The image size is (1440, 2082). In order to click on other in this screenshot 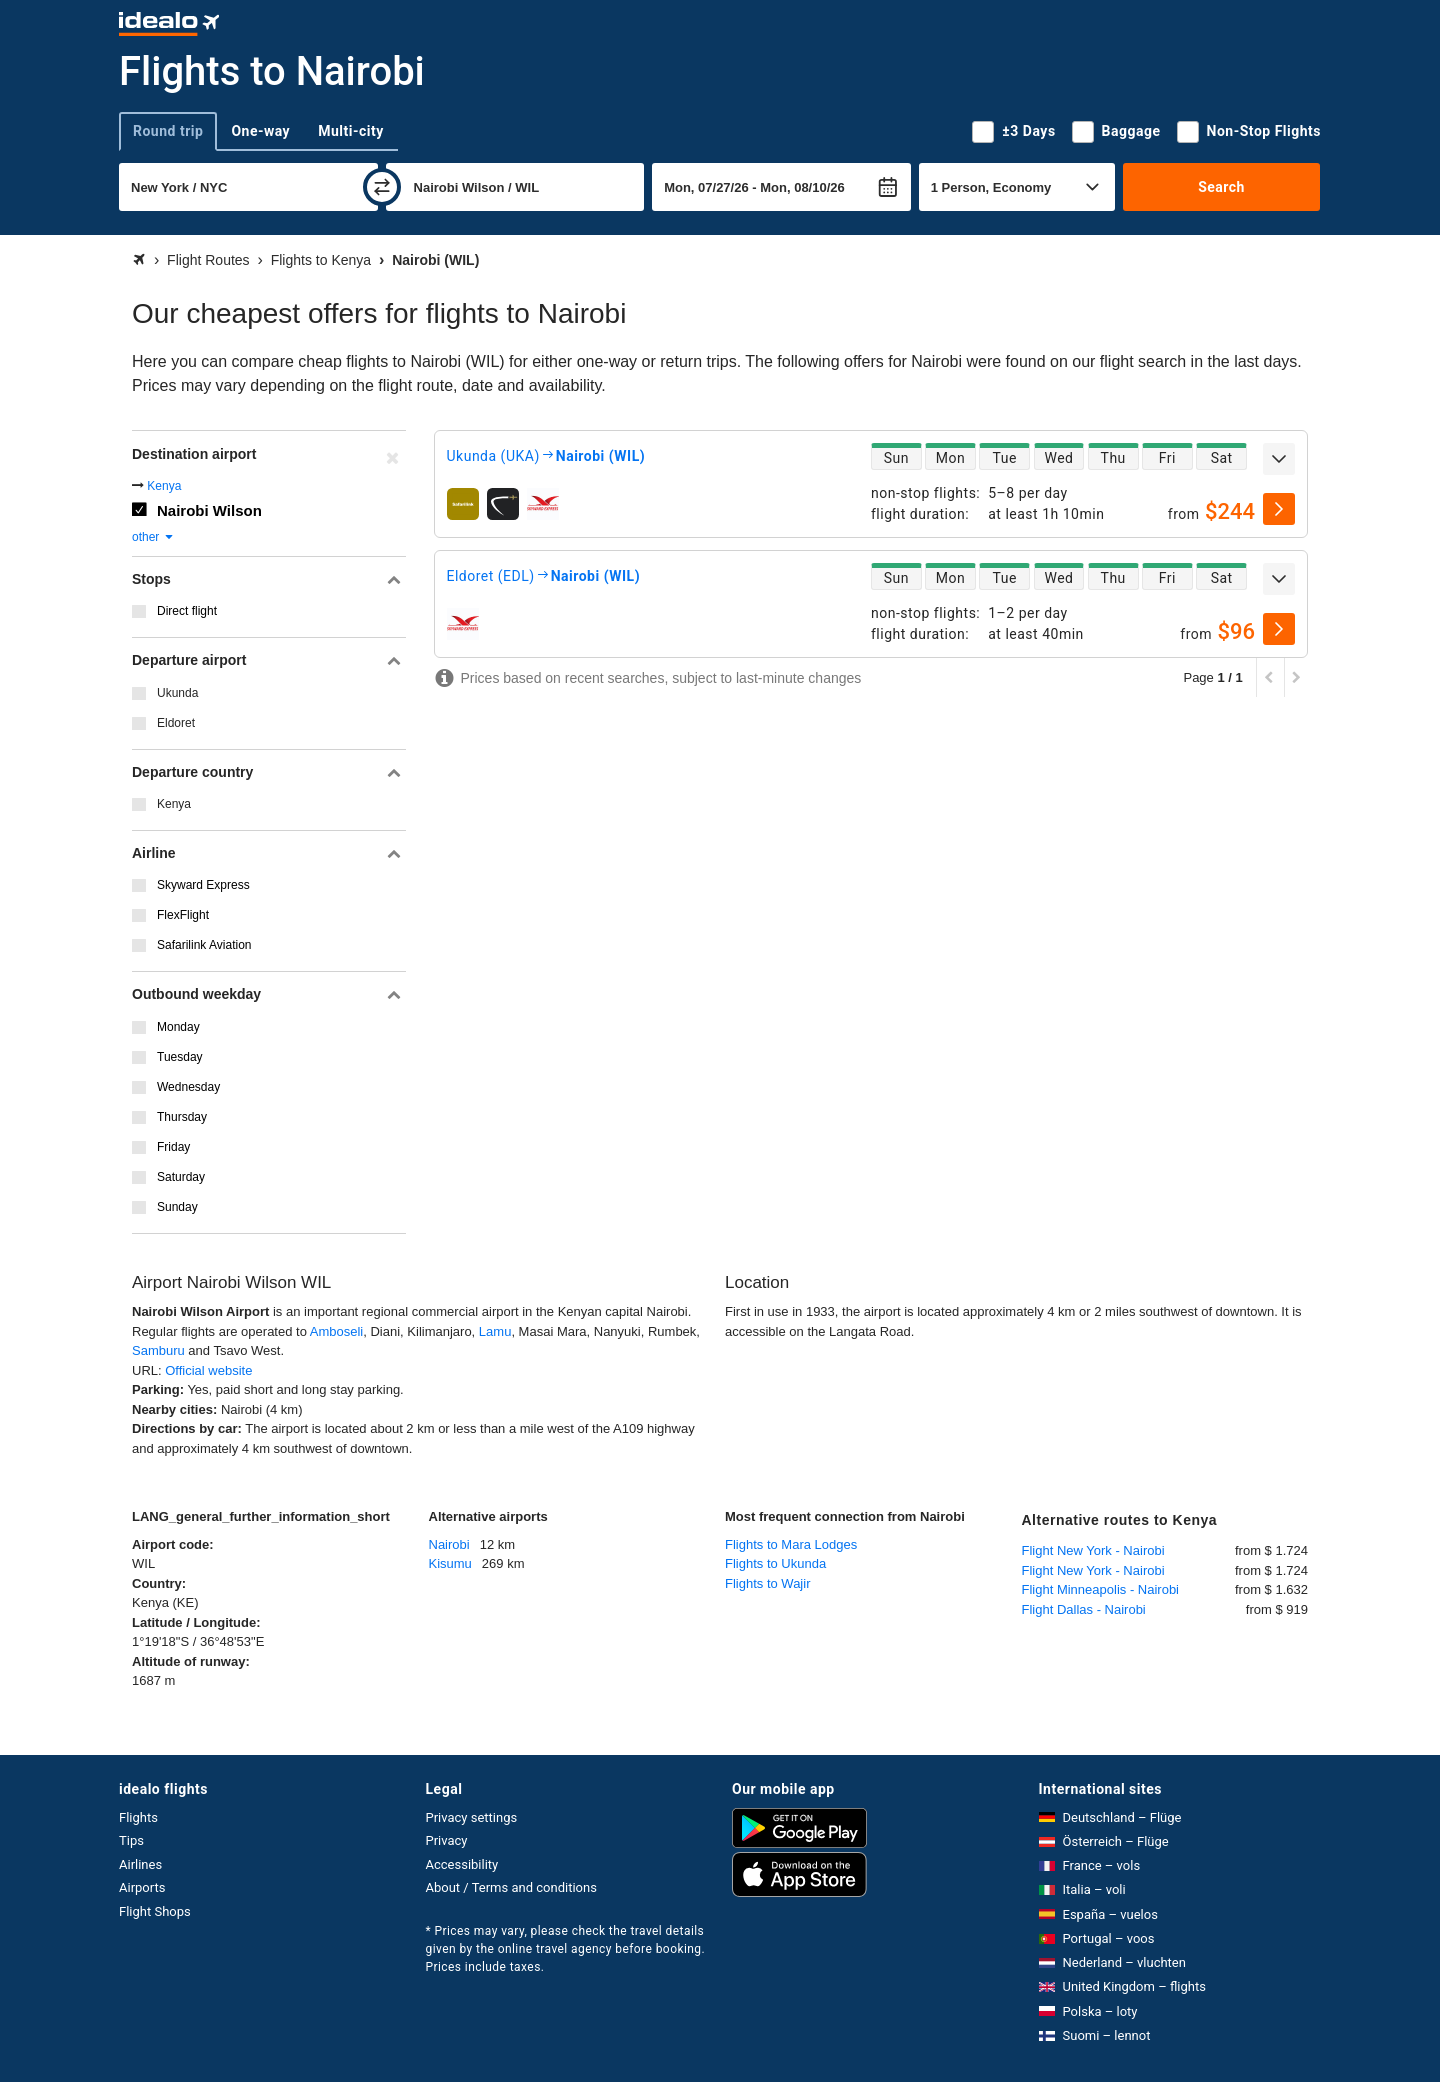, I will do `click(153, 537)`.